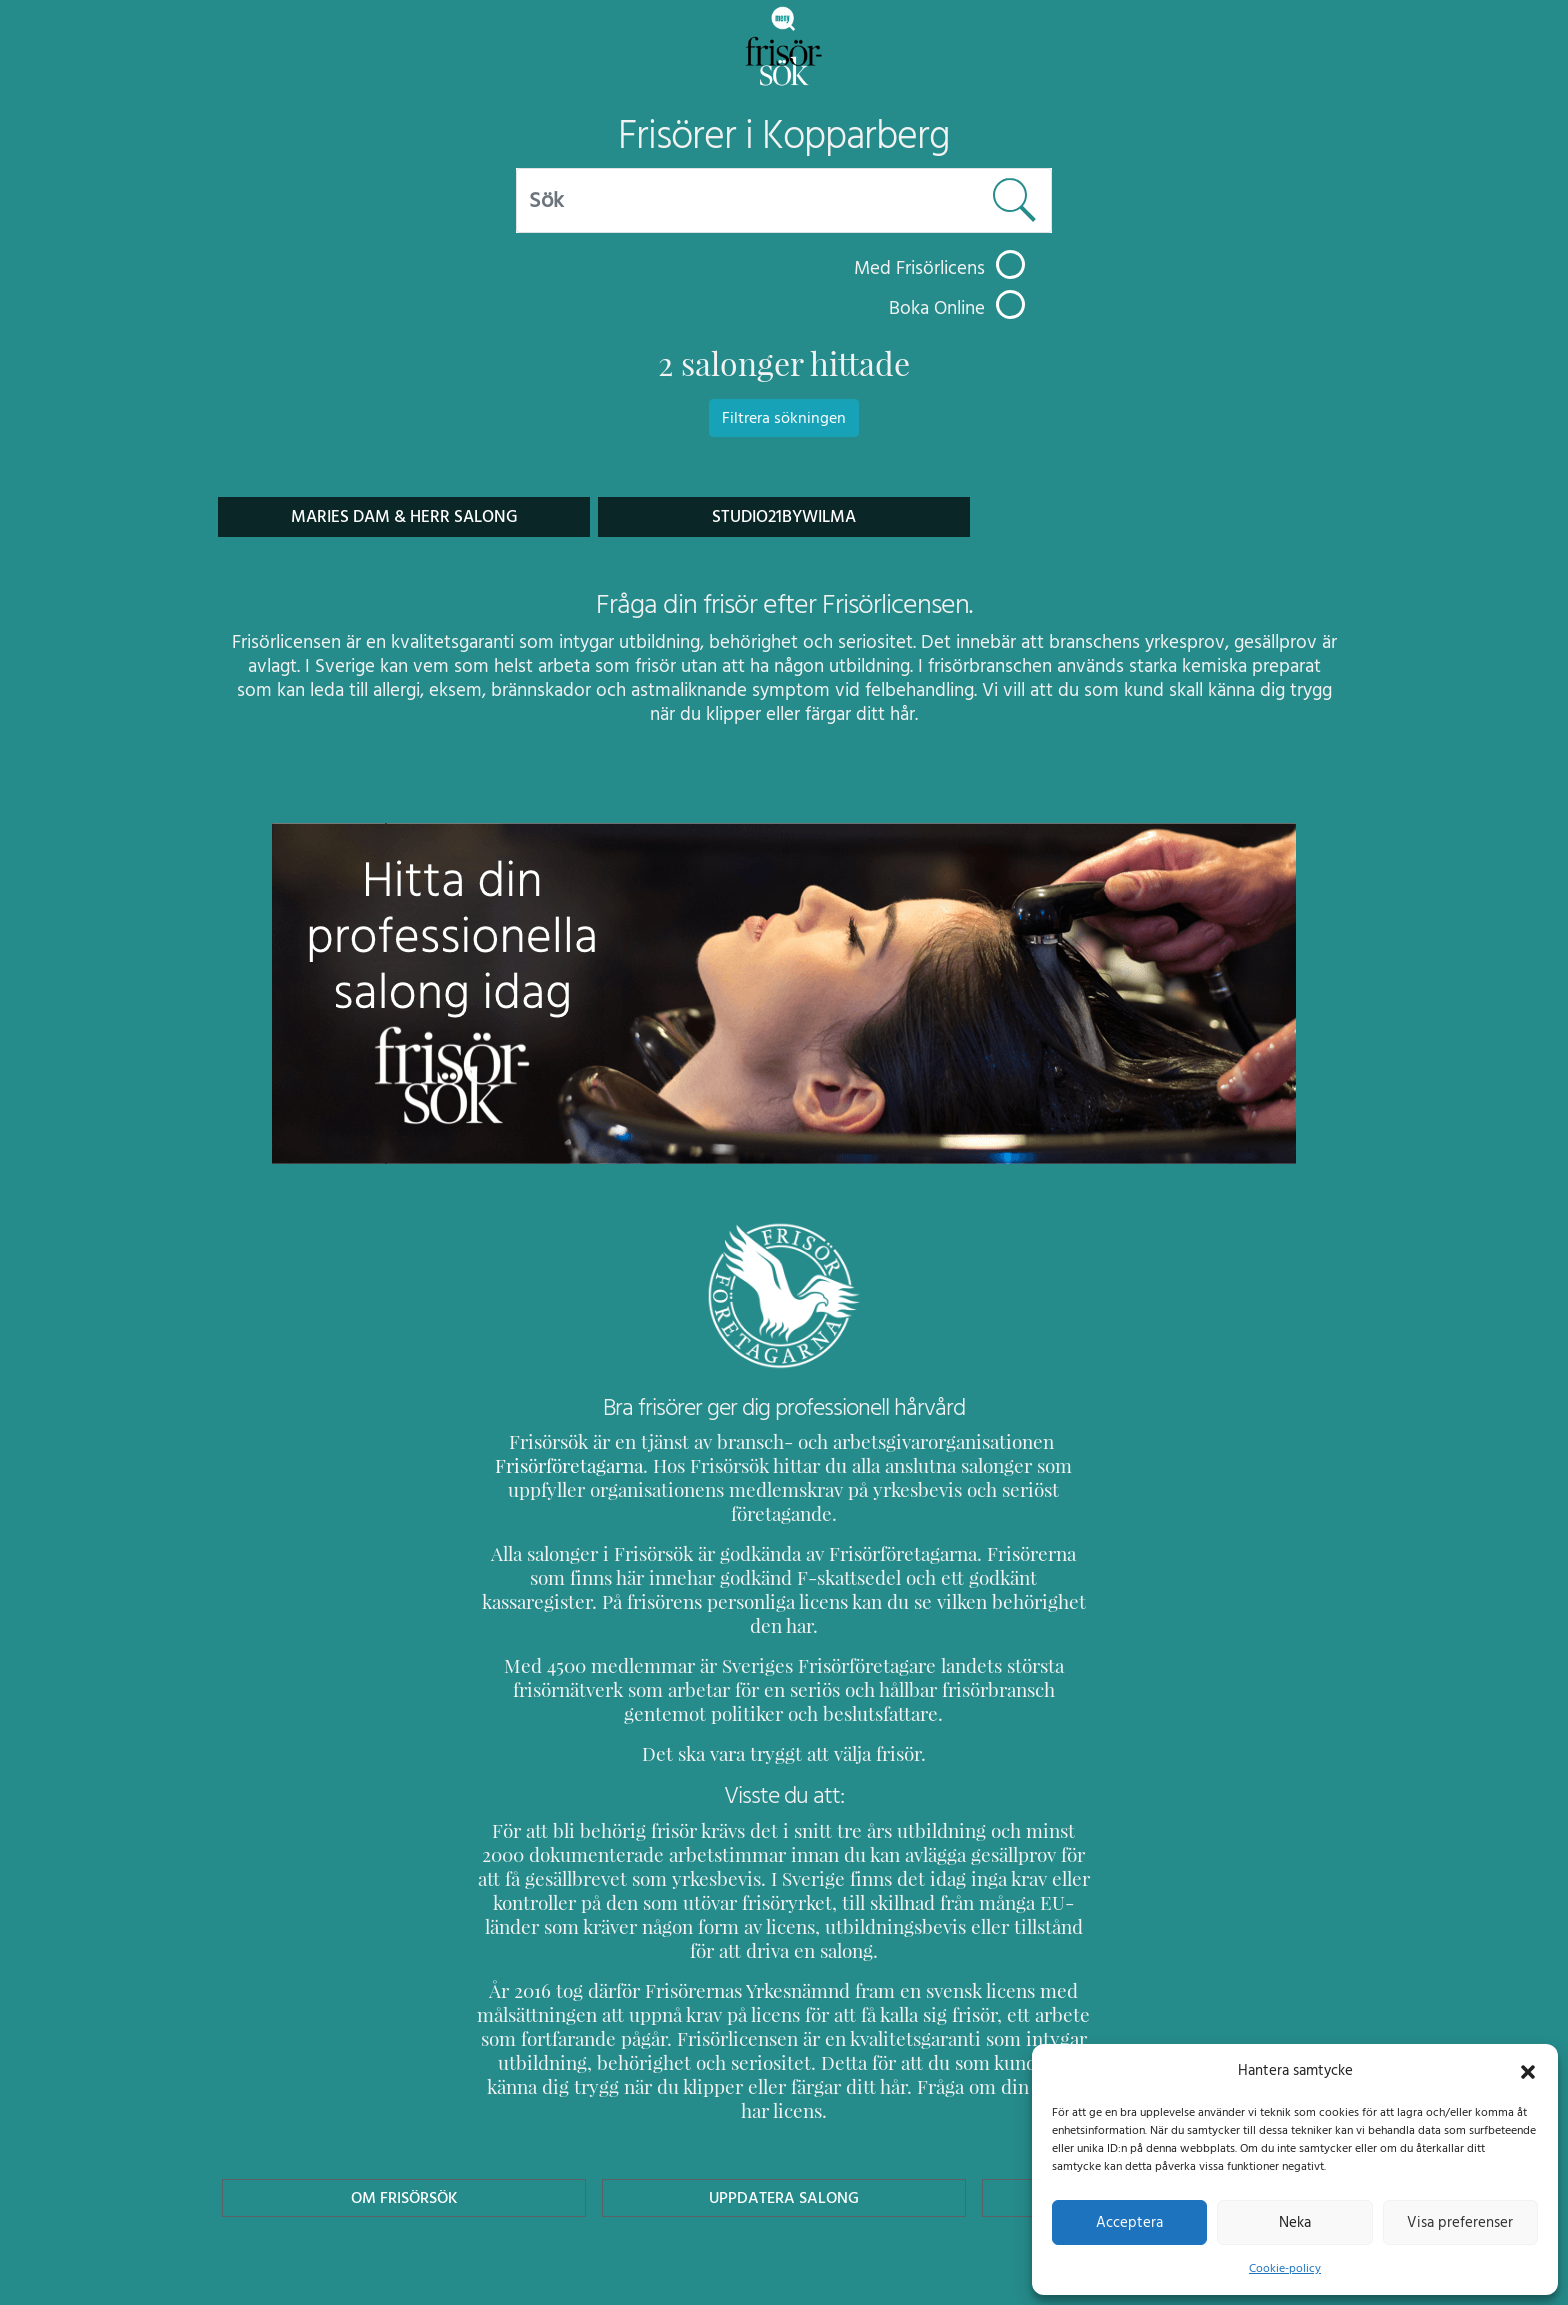 The width and height of the screenshot is (1568, 2305). What do you see at coordinates (1285, 2268) in the screenshot?
I see `Cookie-policy` at bounding box center [1285, 2268].